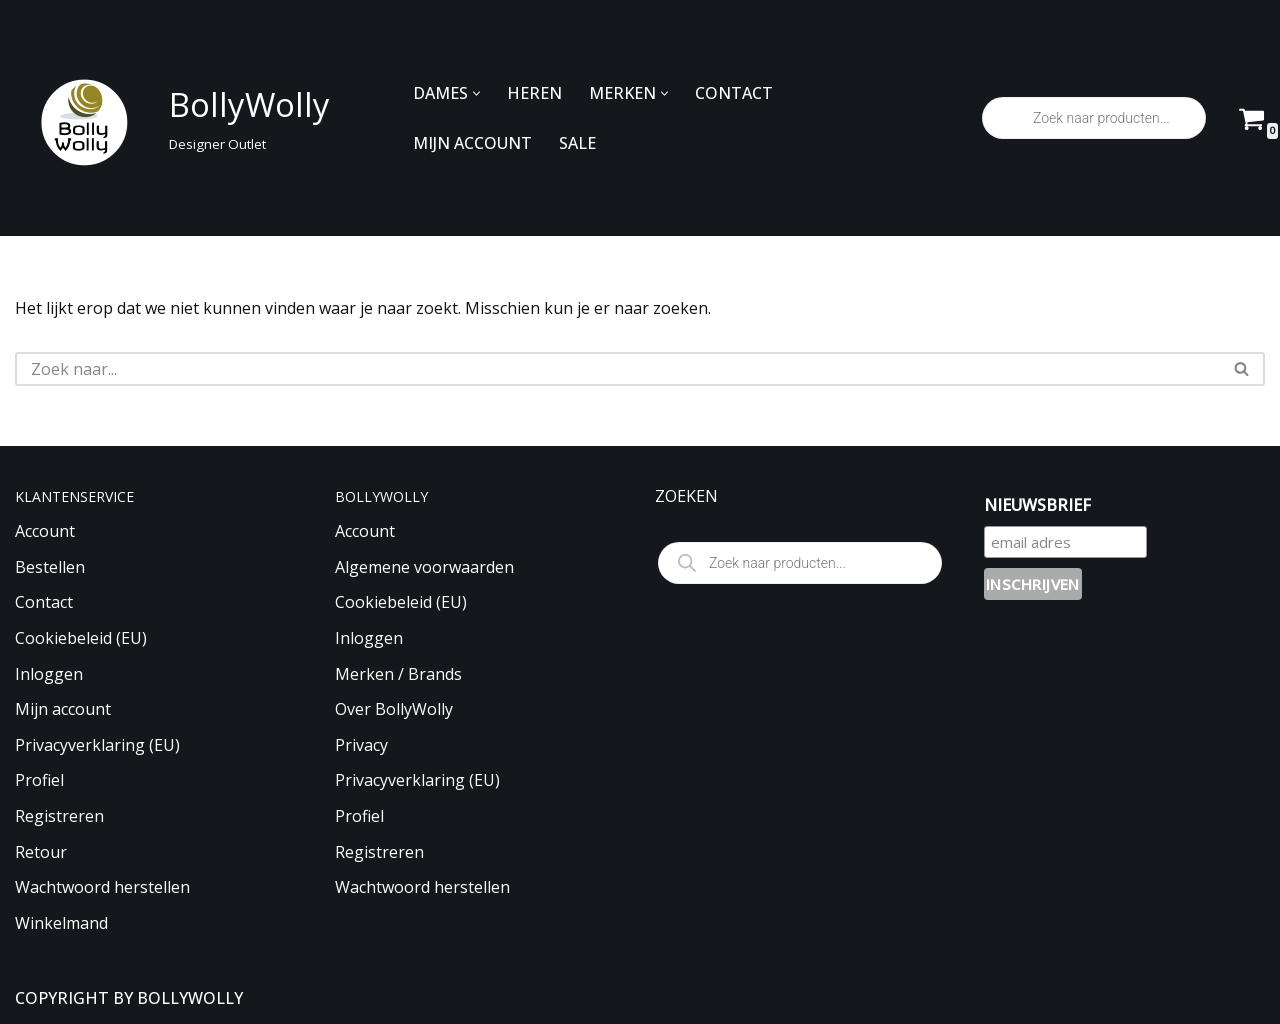 The image size is (1280, 1024). Describe the element at coordinates (45, 531) in the screenshot. I see `Account` at that location.